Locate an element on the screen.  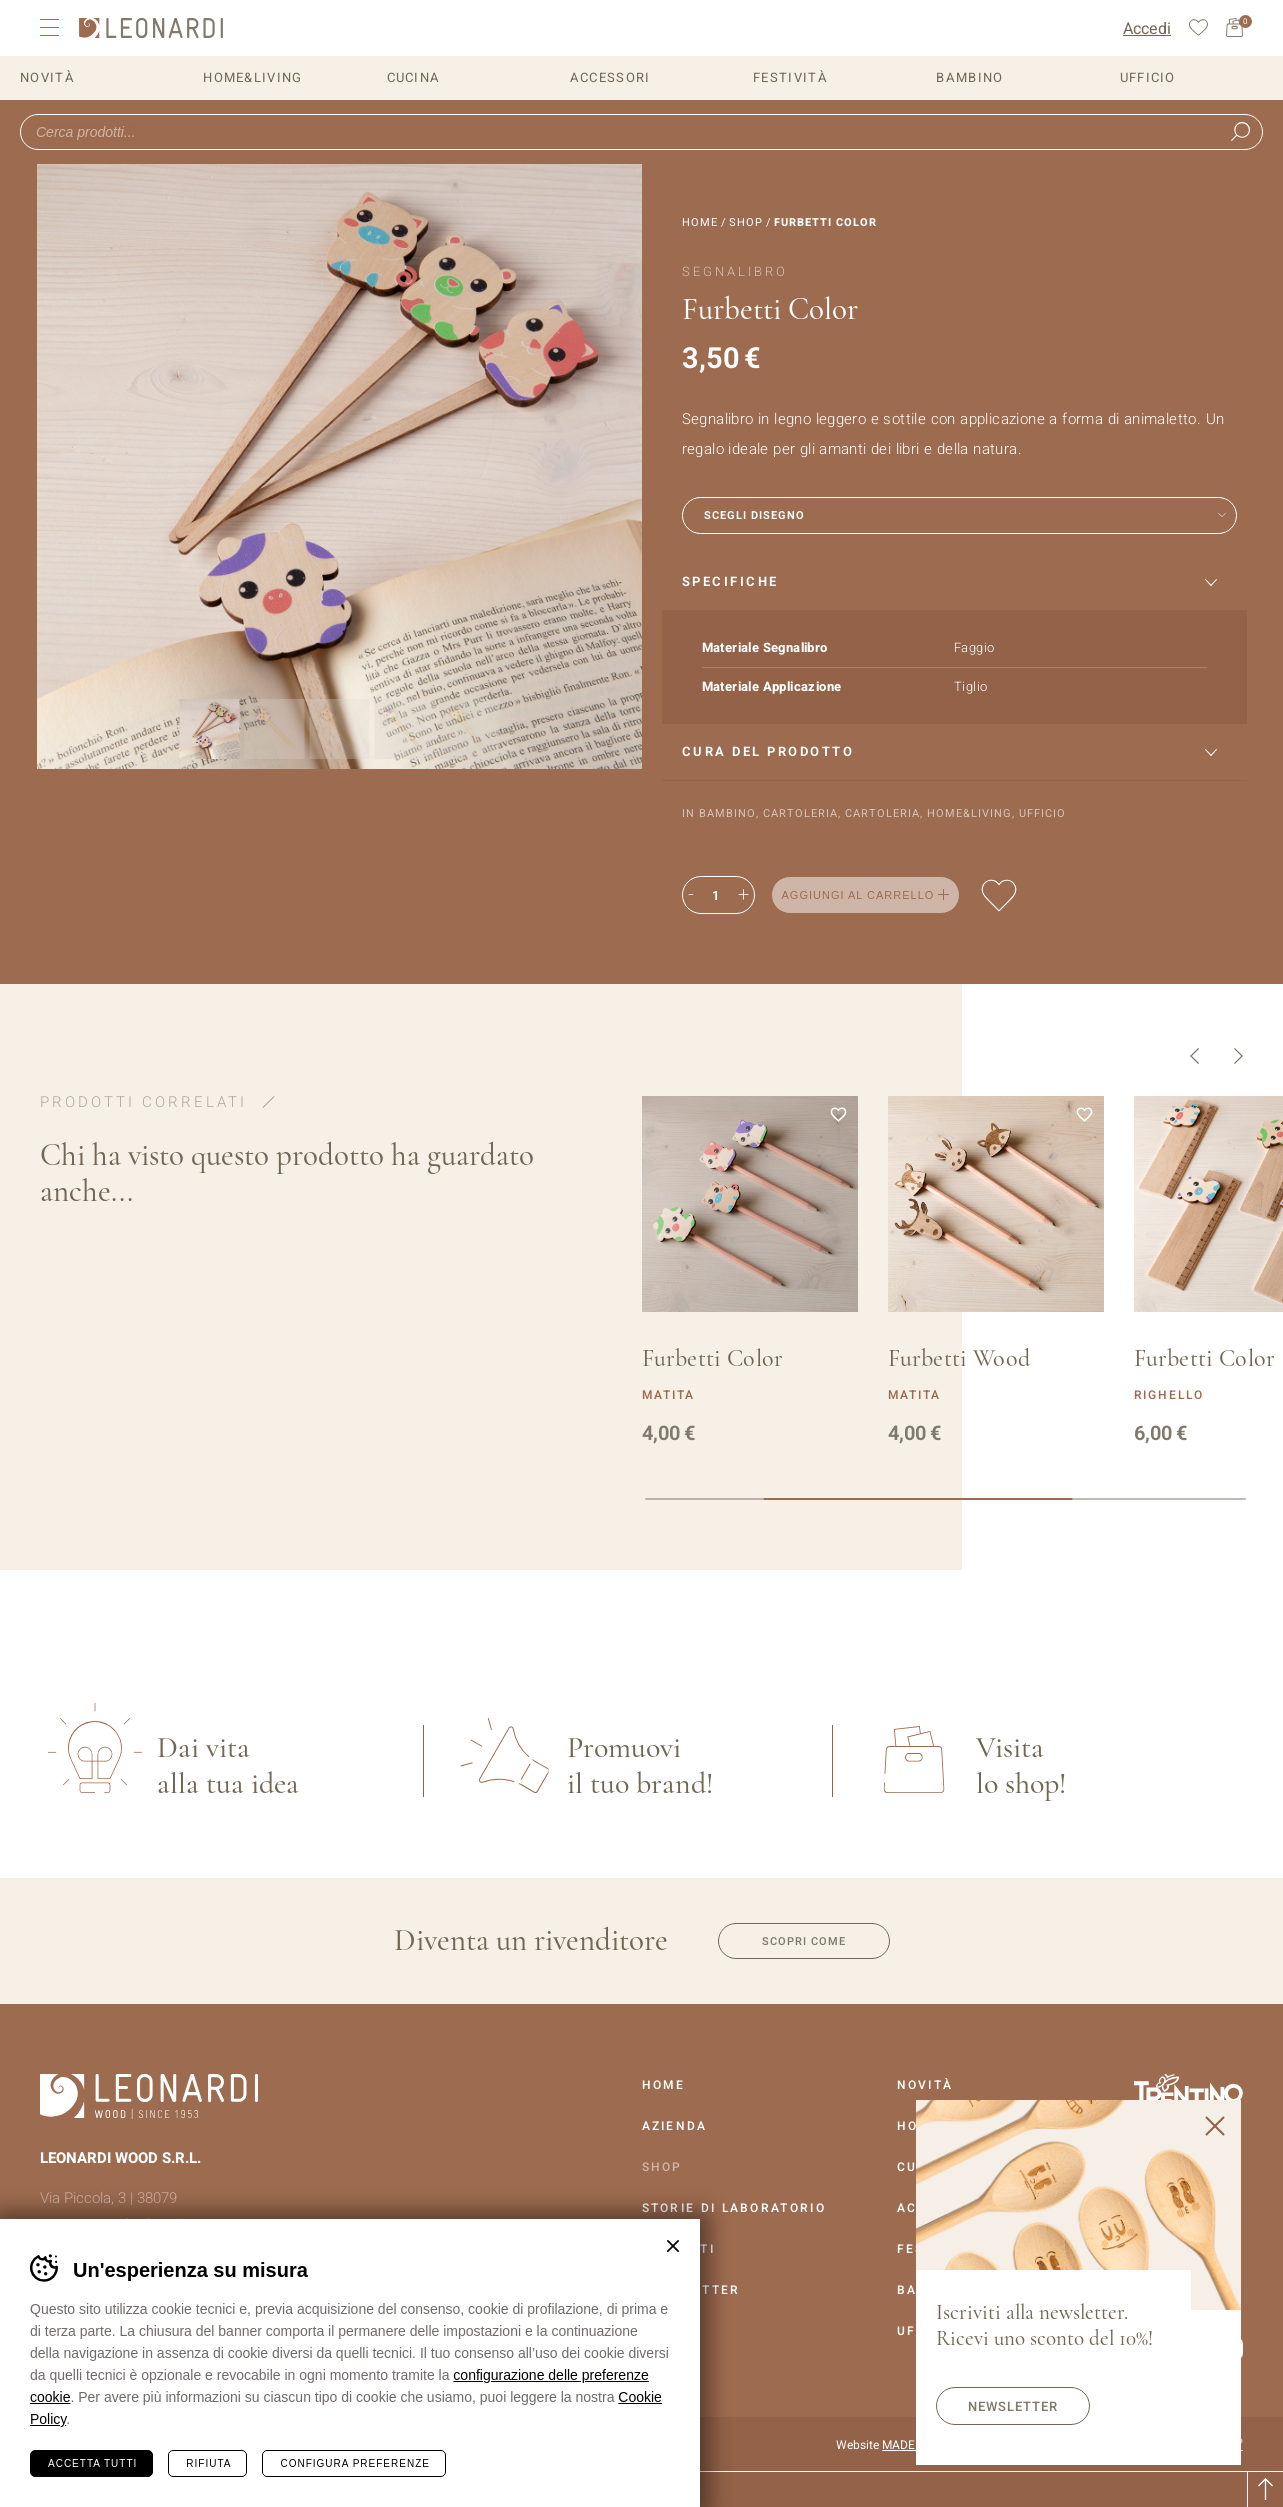
Cartoleria is located at coordinates (800, 813).